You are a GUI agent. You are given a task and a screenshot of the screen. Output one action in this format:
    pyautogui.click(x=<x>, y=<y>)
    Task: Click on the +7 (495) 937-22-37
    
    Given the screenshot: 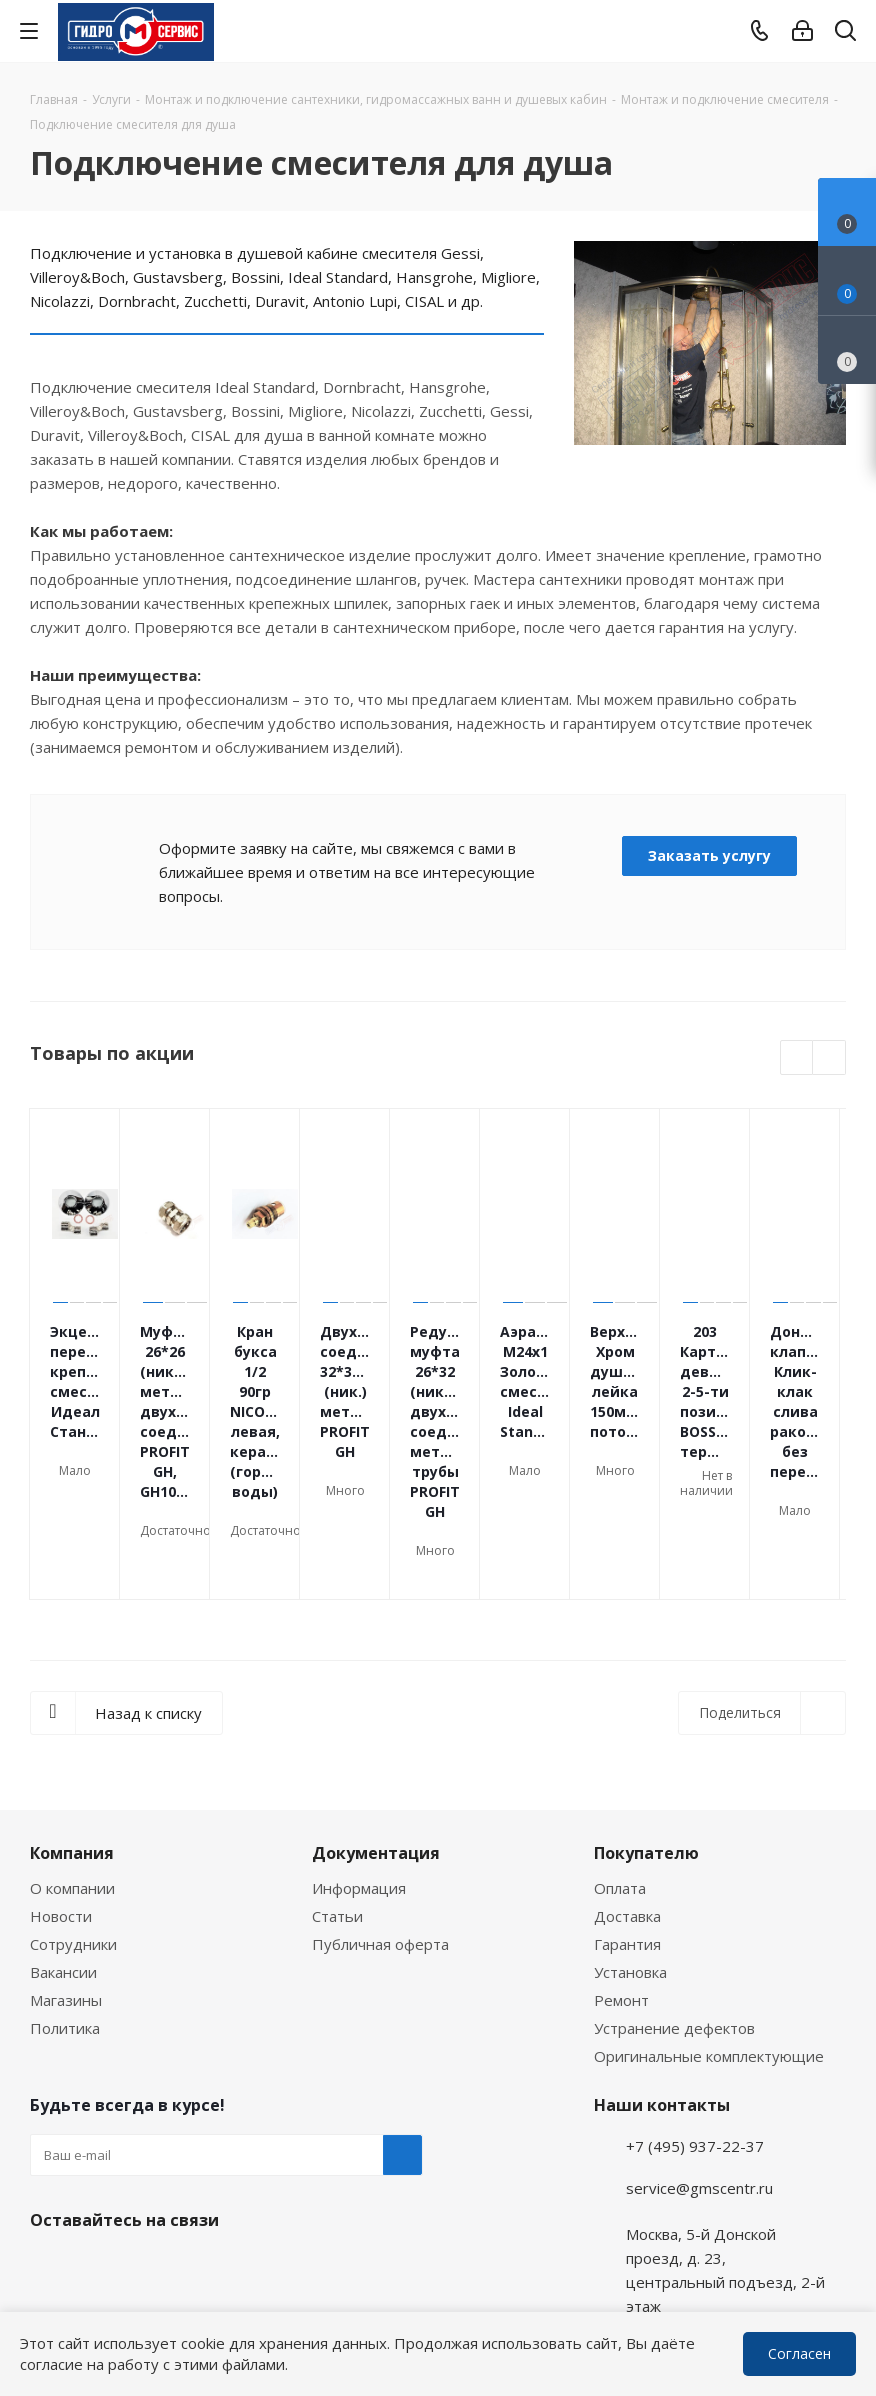 What is the action you would take?
    pyautogui.click(x=695, y=2031)
    